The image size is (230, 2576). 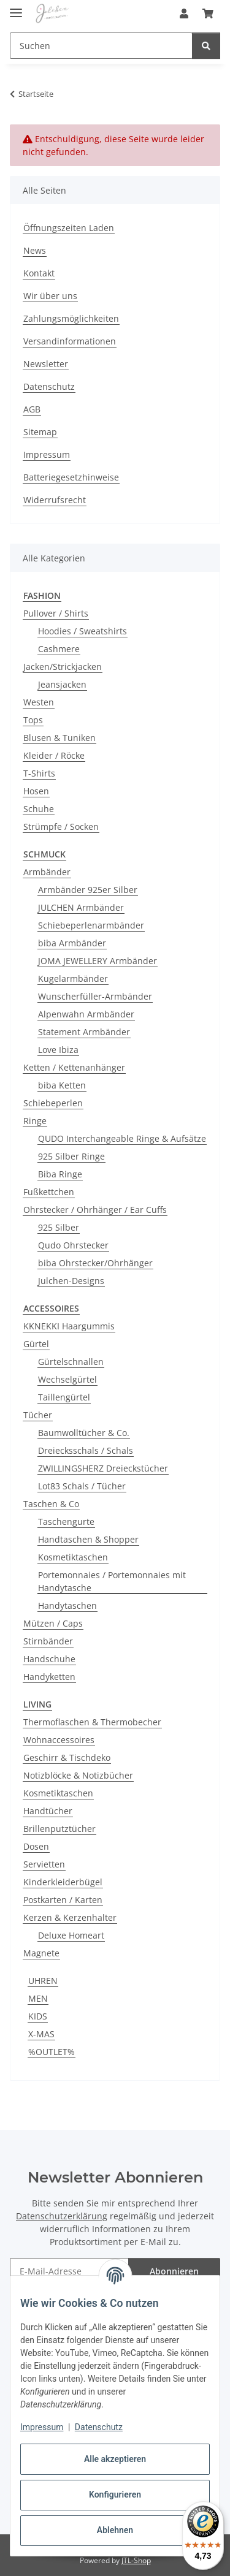 I want to click on Lot83 Schals / Tücher, so click(x=82, y=1486).